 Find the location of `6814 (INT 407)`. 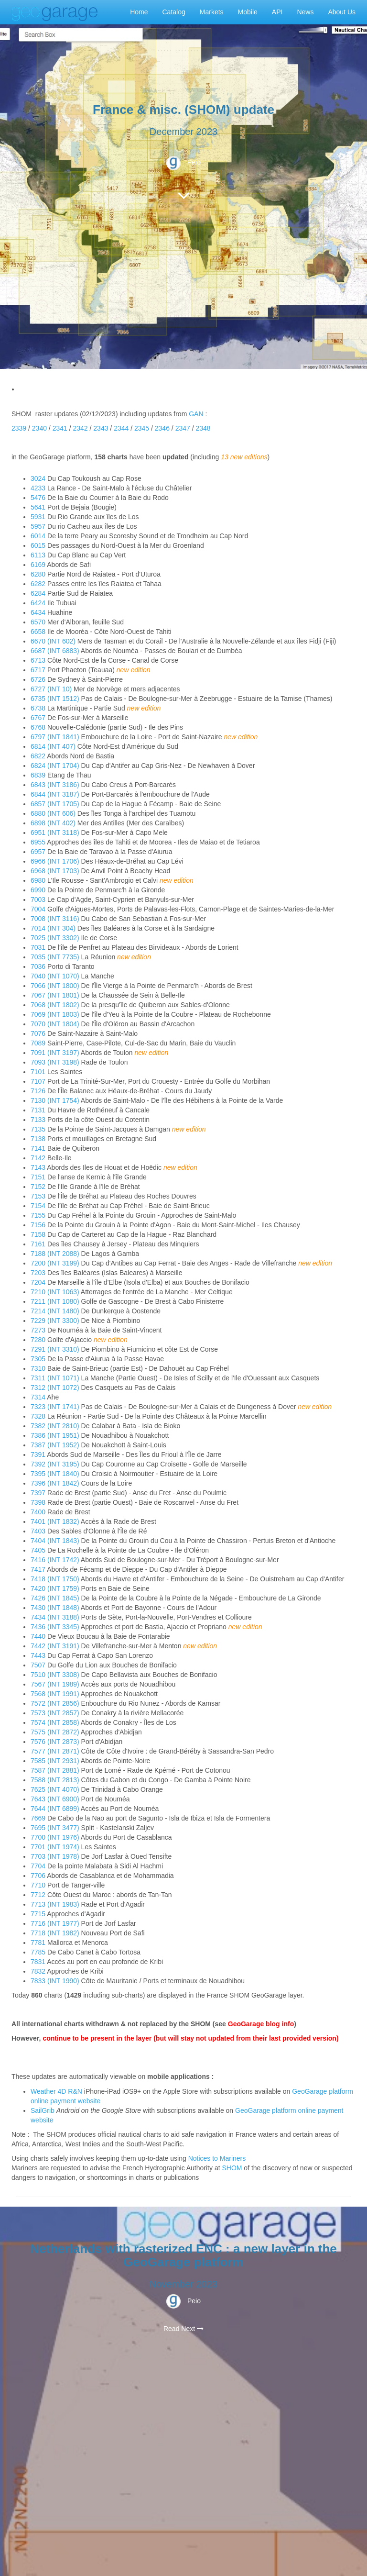

6814 (INT 407) is located at coordinates (53, 746).